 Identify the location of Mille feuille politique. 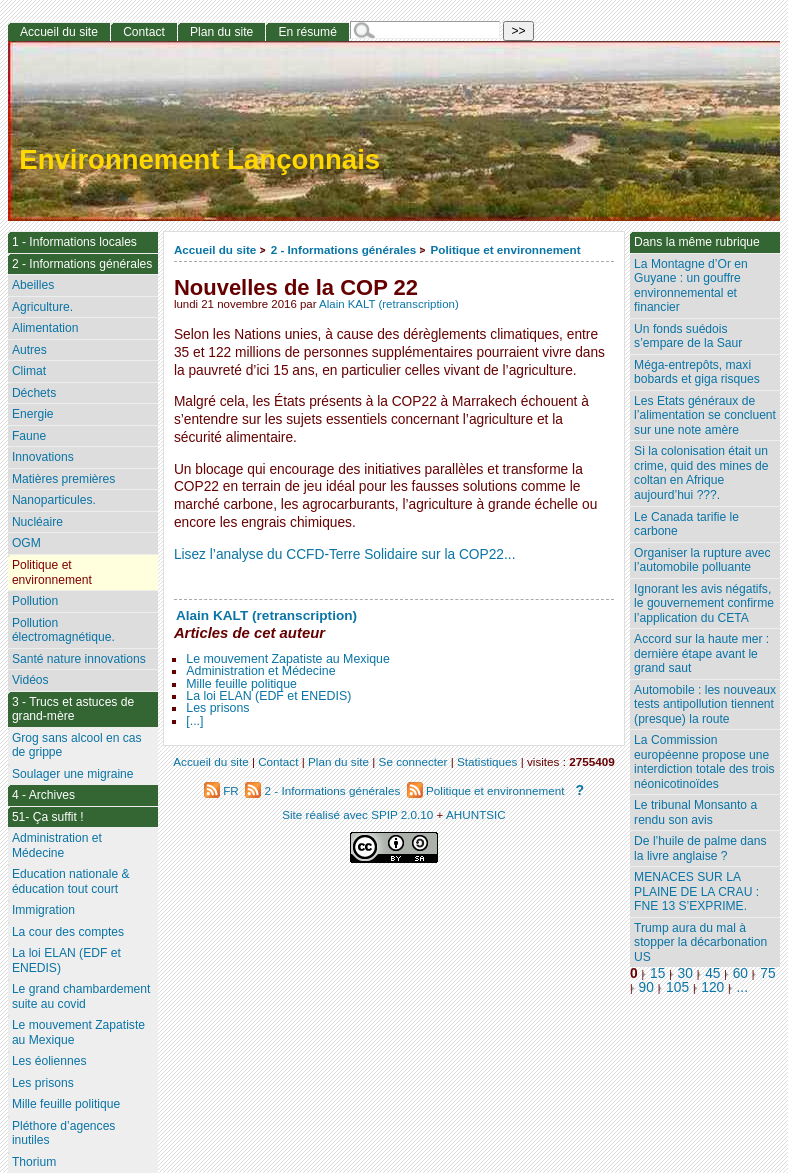
(241, 684).